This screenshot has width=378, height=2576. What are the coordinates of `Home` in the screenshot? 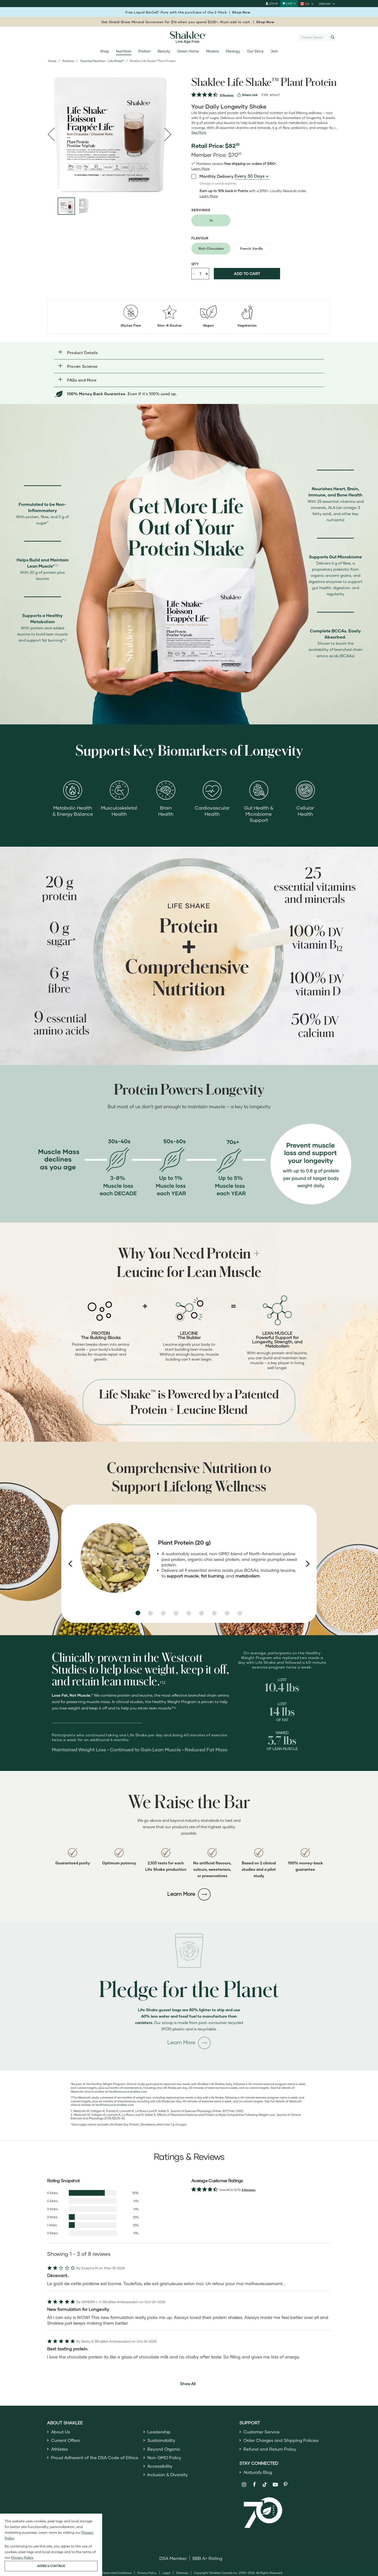 It's located at (52, 61).